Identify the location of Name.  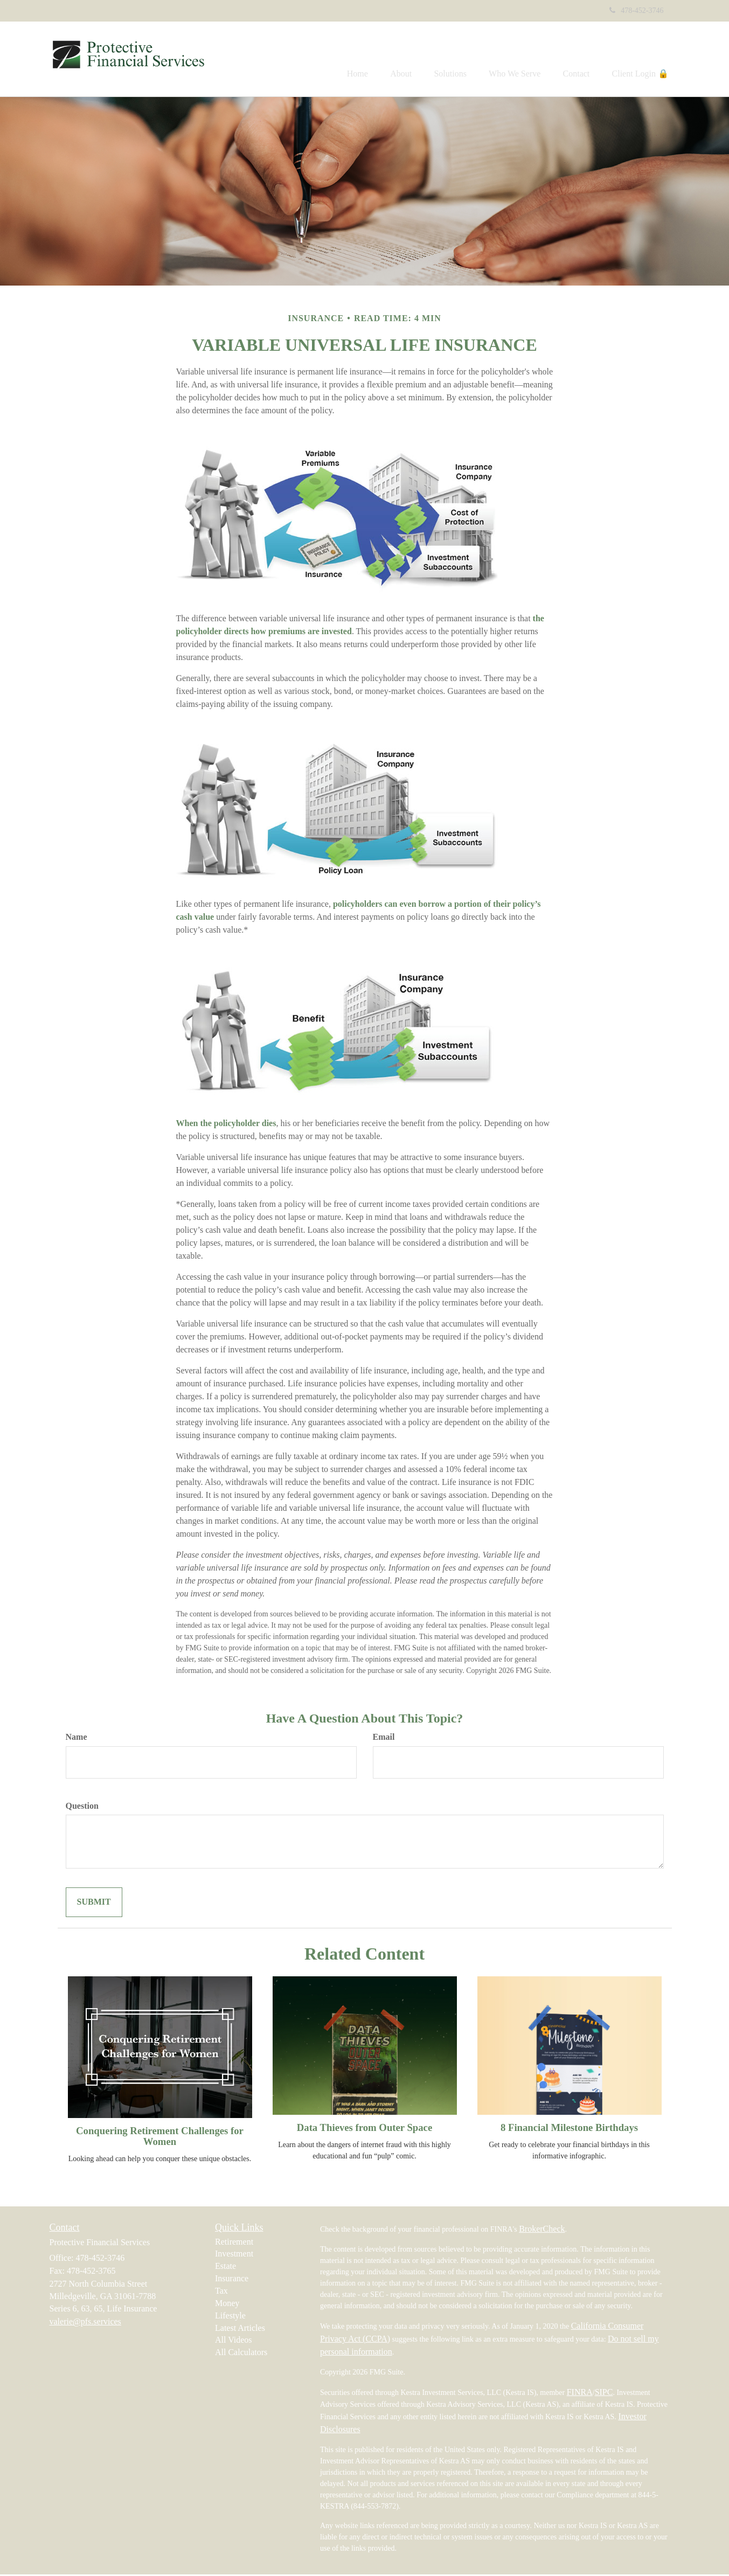
(76, 1738).